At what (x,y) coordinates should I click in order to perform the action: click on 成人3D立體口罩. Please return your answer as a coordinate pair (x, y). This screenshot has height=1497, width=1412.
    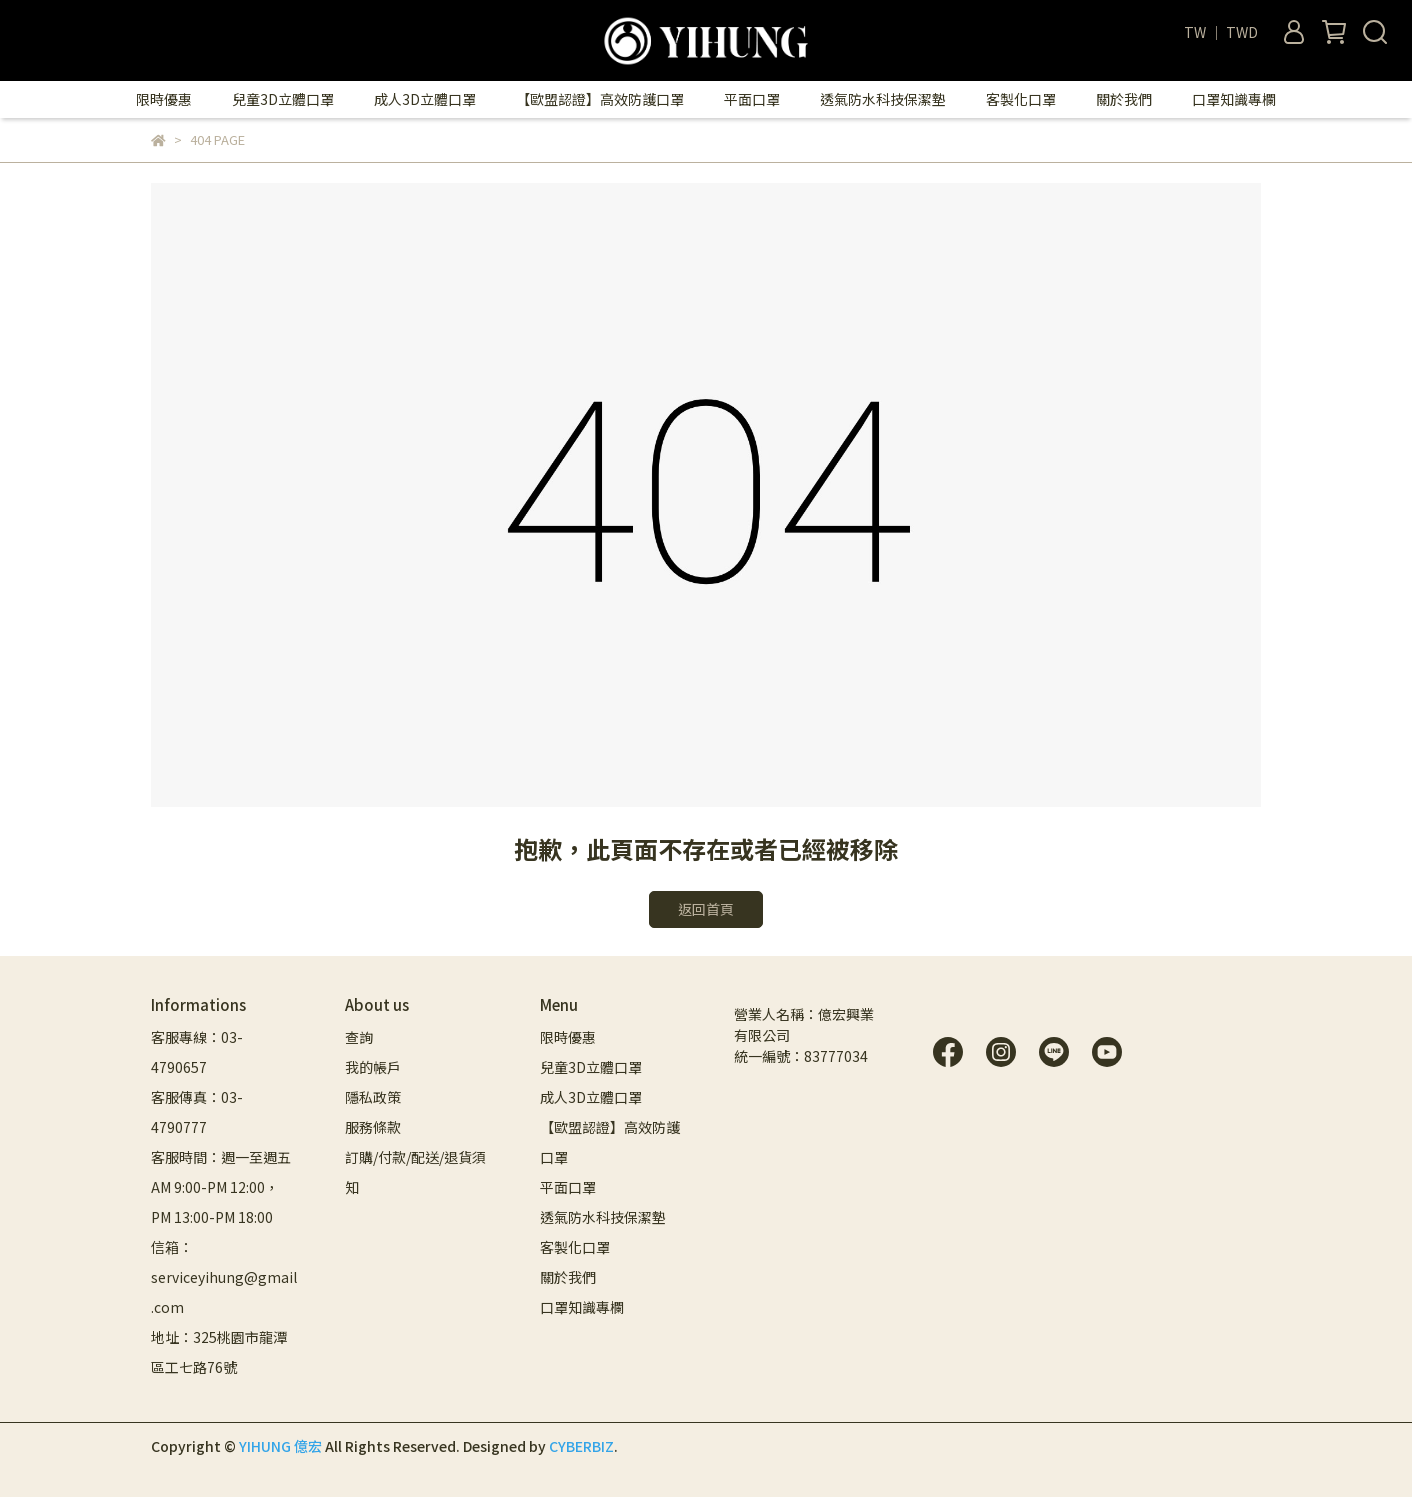
    Looking at the image, I should click on (425, 99).